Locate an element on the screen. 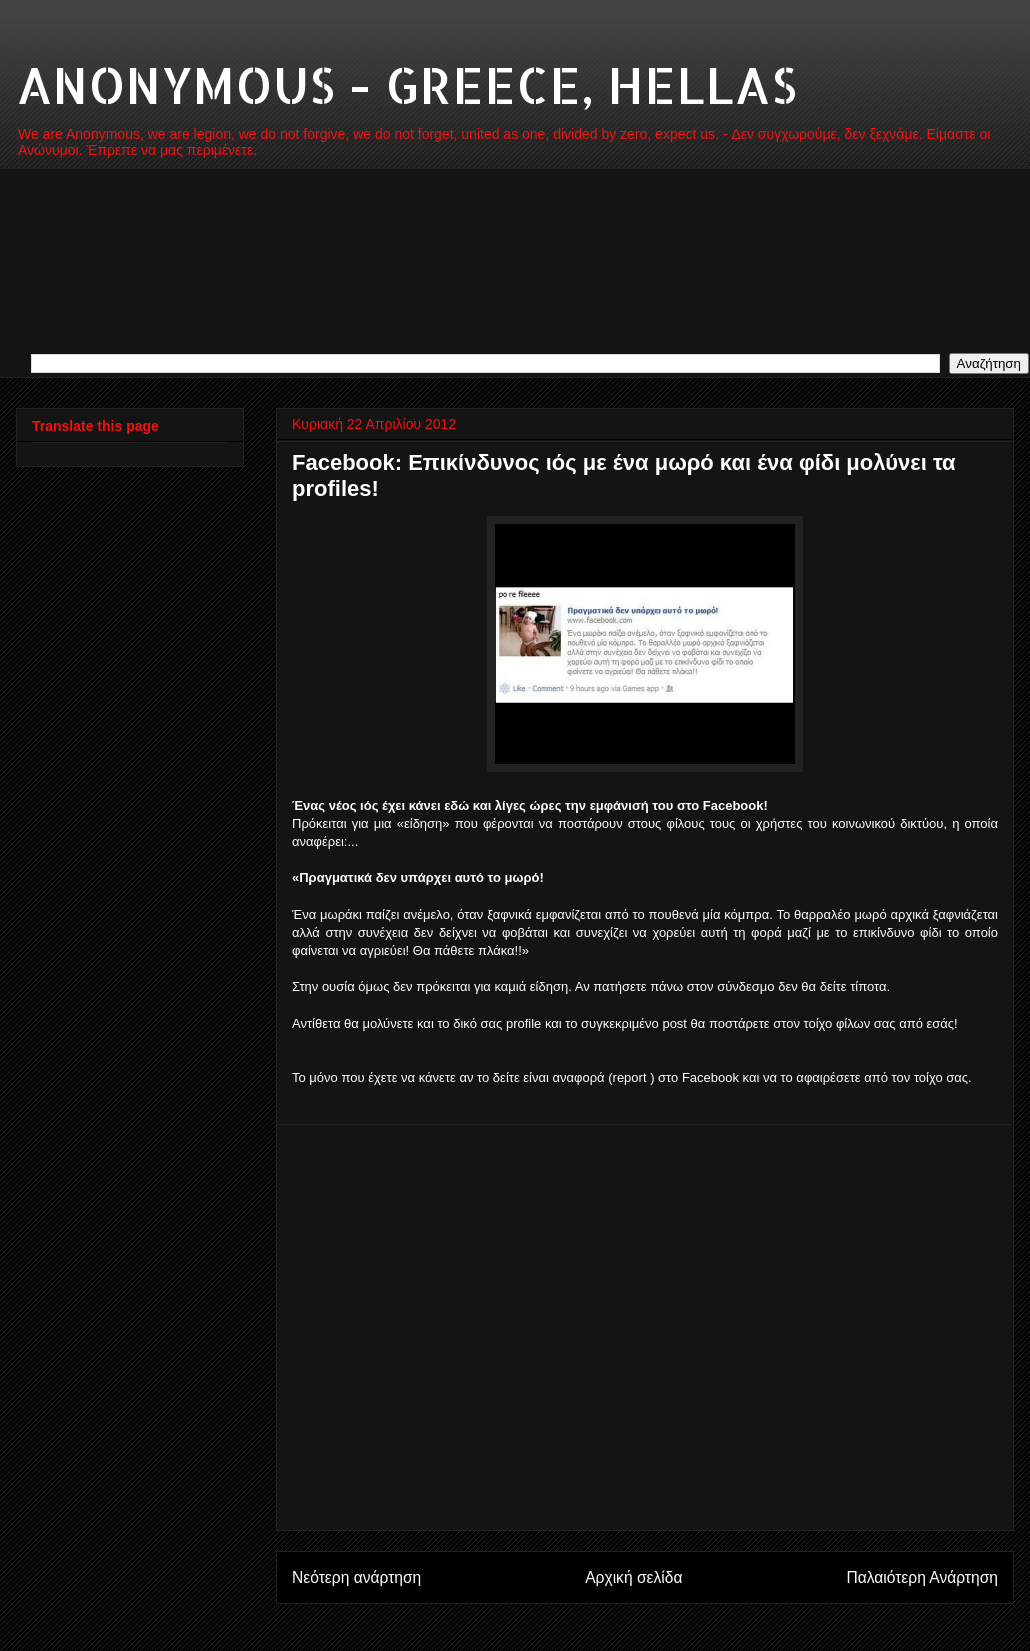 Image resolution: width=1030 pixels, height=1651 pixels. [Advertisement] is located at coordinates (187, 1327).